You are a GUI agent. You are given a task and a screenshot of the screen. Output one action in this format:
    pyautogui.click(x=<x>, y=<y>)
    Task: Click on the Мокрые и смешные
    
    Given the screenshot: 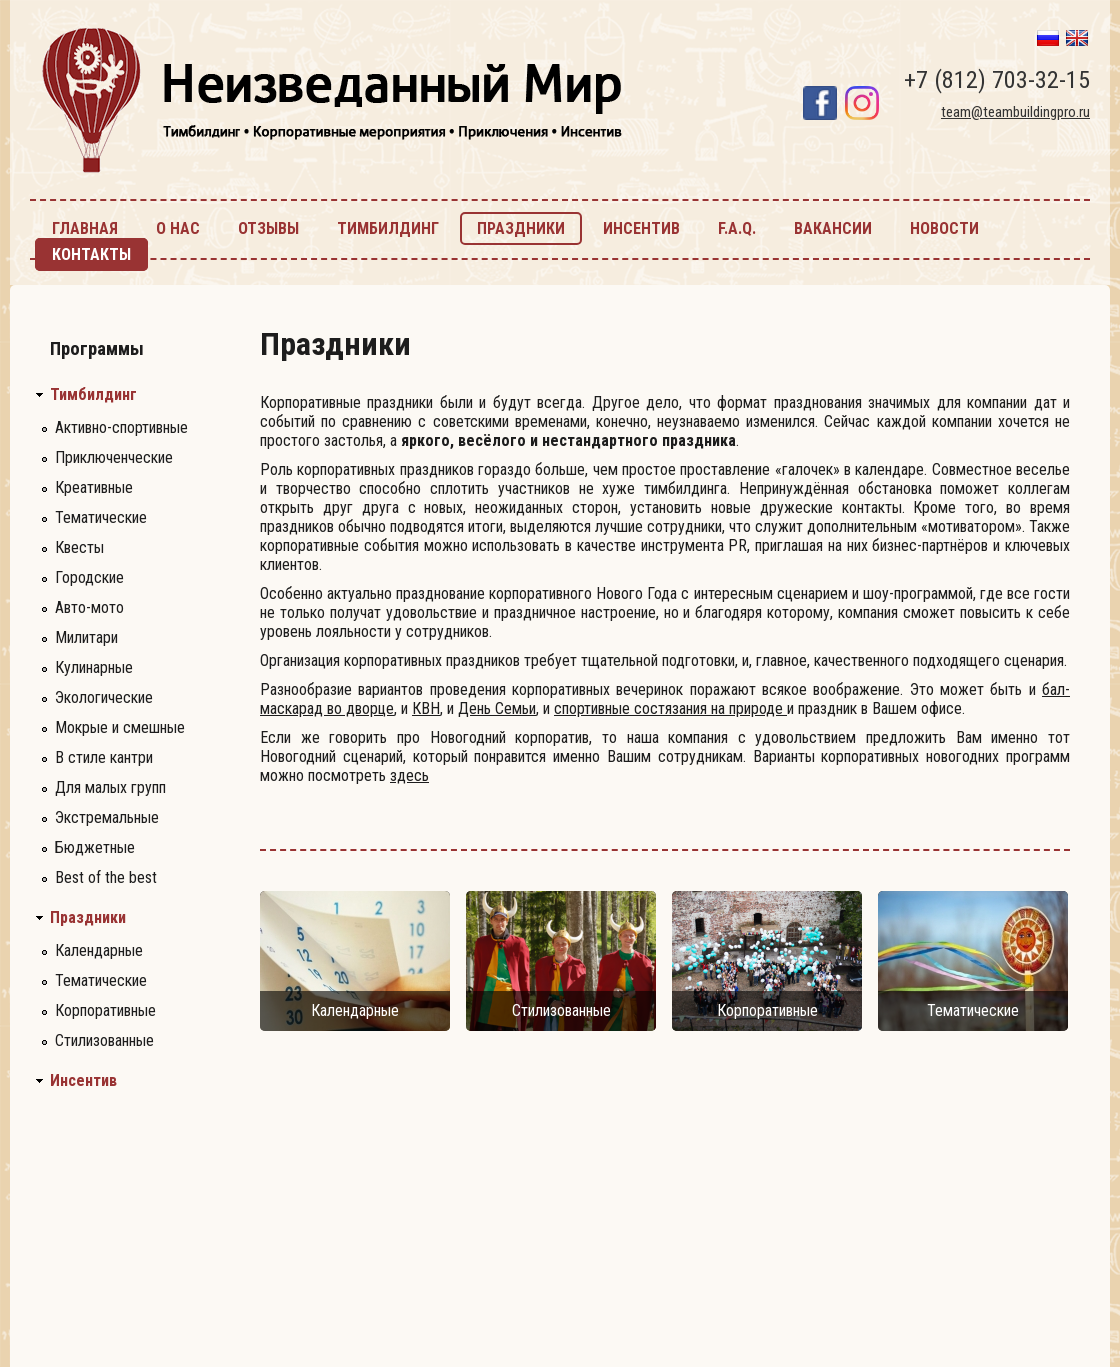 What is the action you would take?
    pyautogui.click(x=120, y=727)
    